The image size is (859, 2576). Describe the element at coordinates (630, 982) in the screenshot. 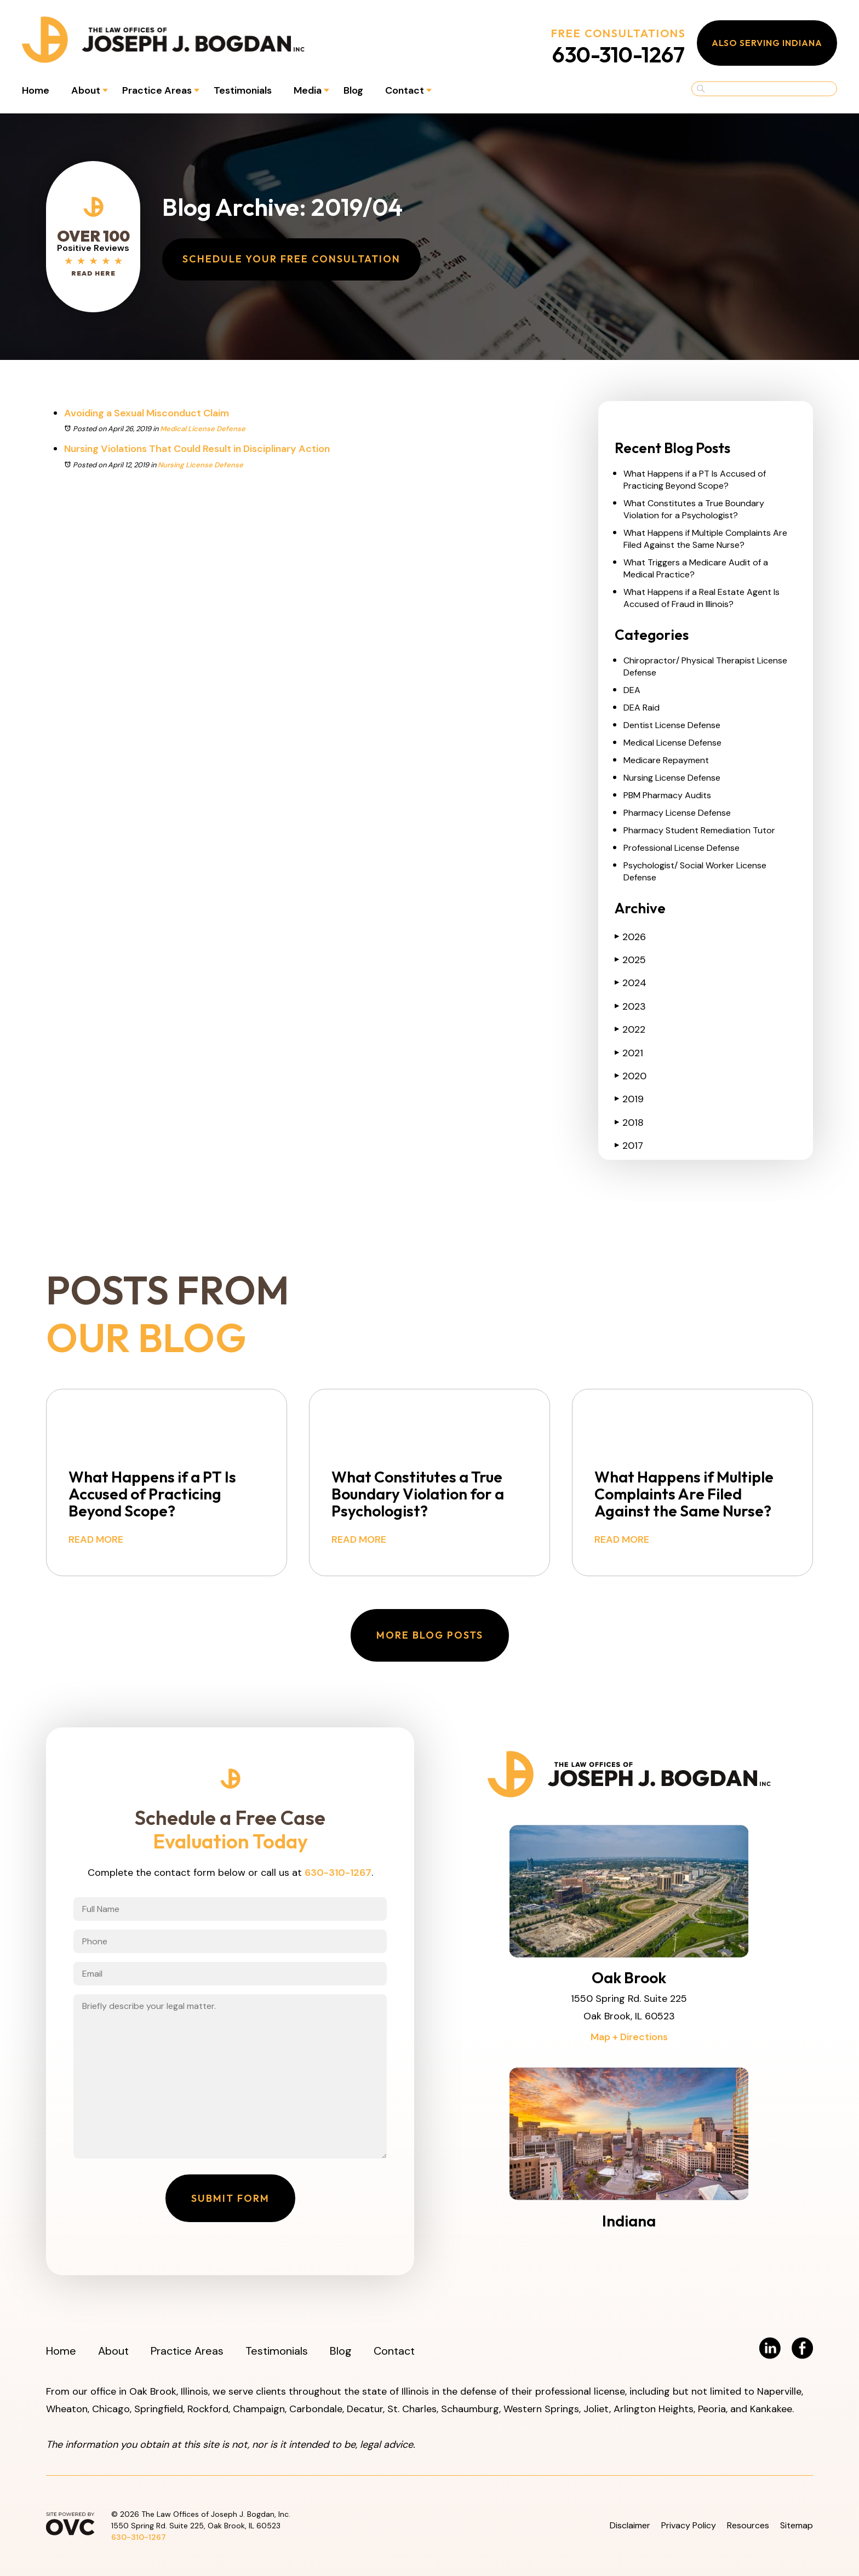

I see `2024` at that location.